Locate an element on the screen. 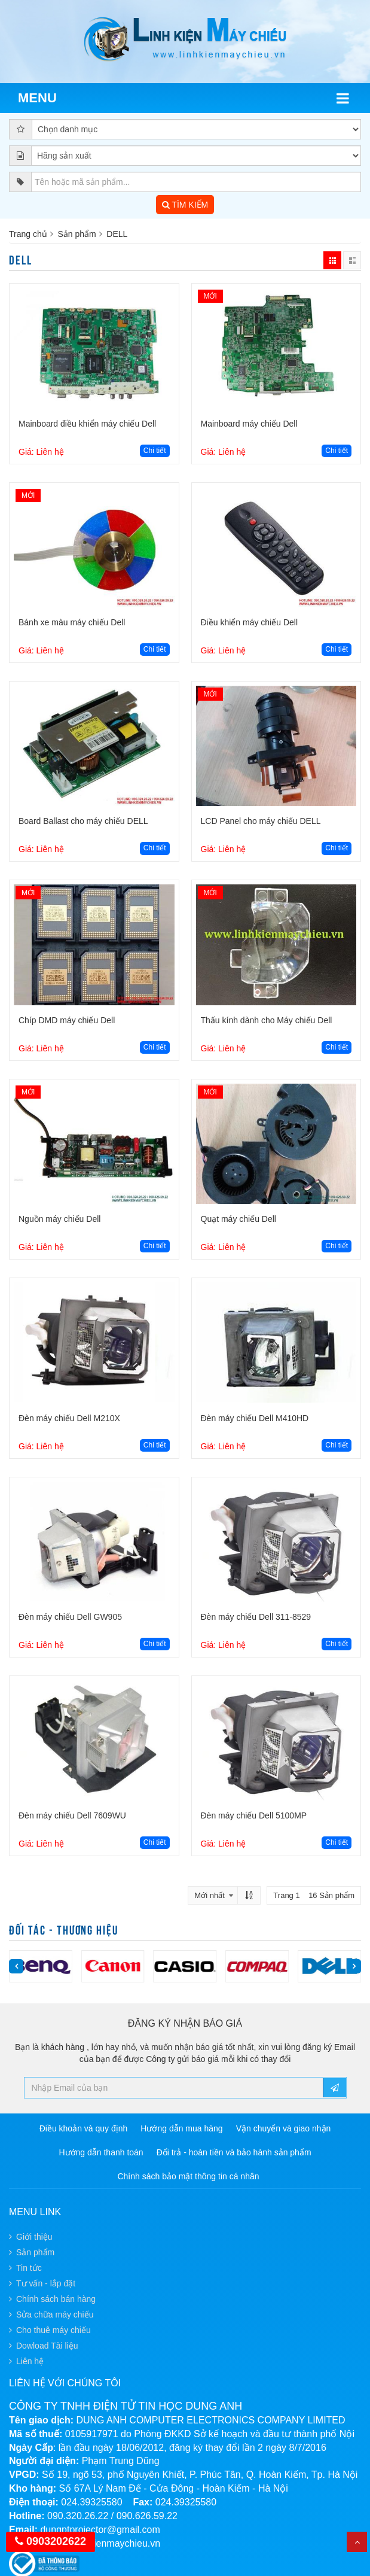 This screenshot has width=370, height=2576. Nguồn máy chiếu Dell is located at coordinates (59, 1219).